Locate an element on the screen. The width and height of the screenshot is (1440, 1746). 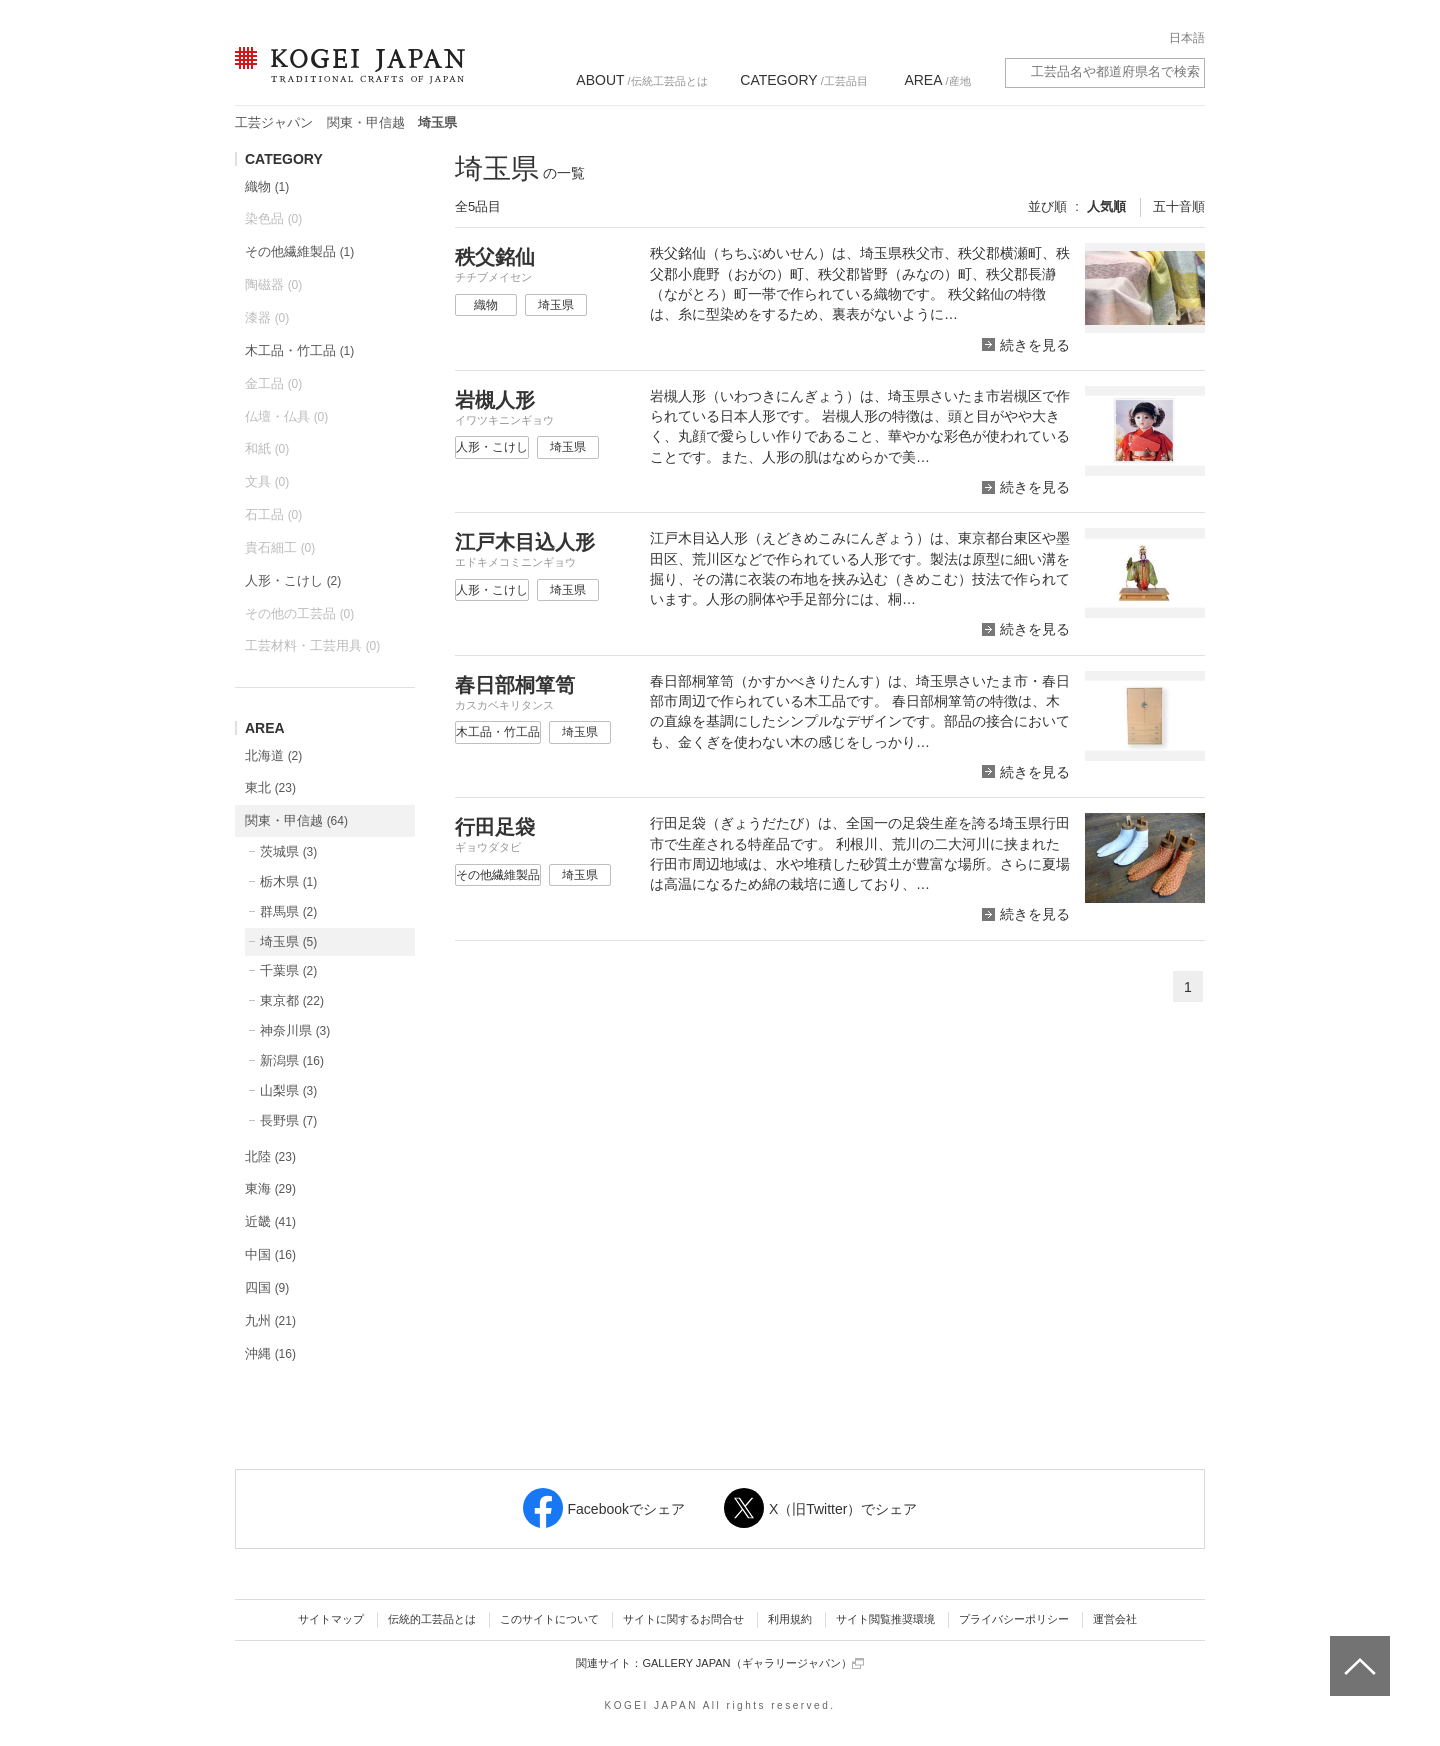
金工品 is located at coordinates (273, 383).